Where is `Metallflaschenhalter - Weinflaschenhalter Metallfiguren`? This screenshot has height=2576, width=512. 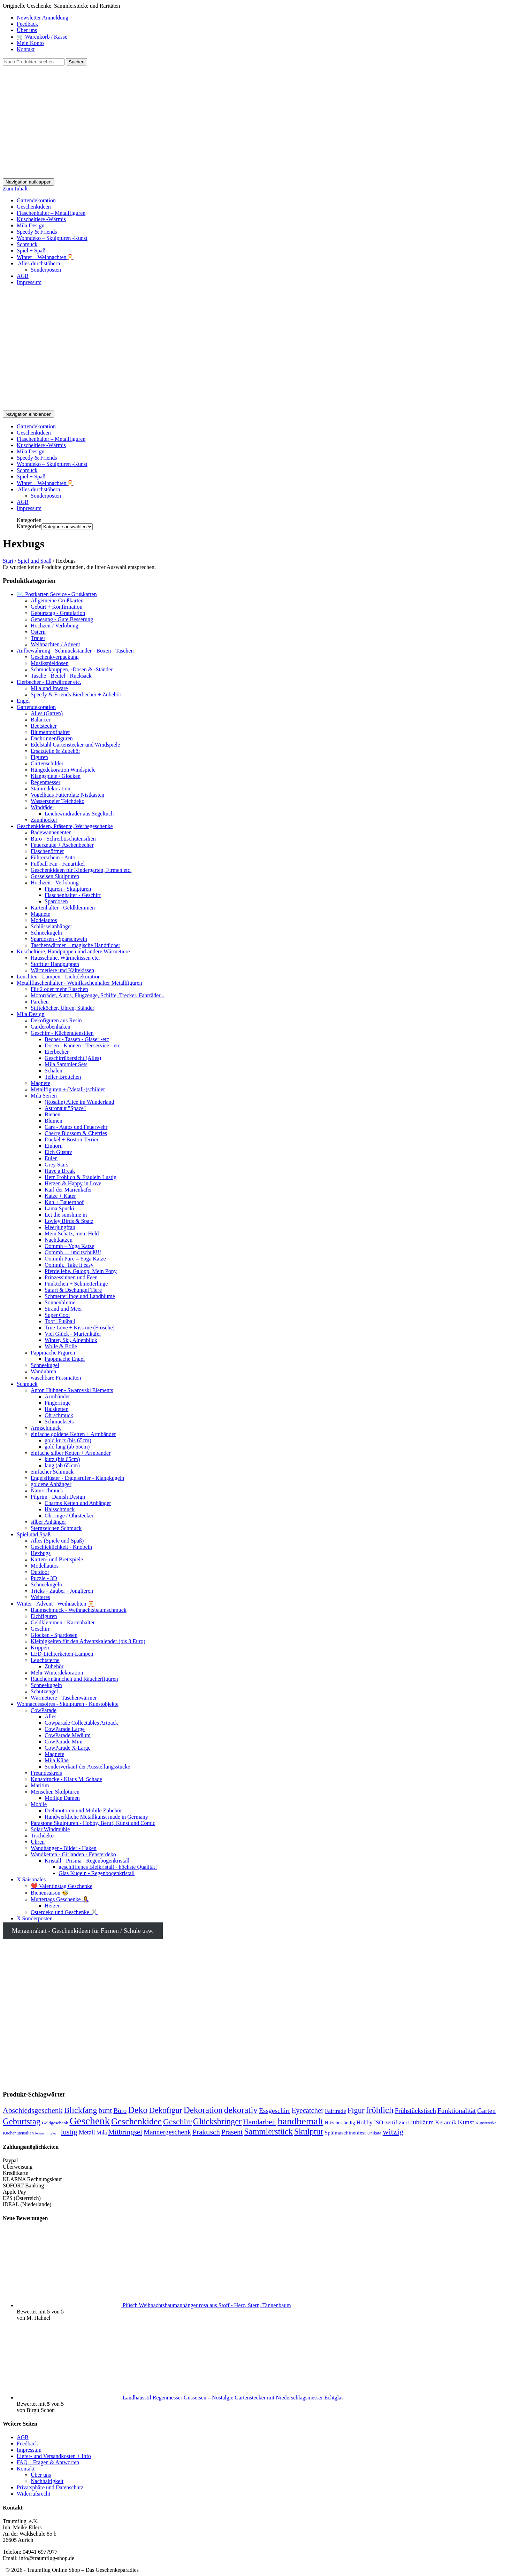
Metallflaschenhalter - Weinflaschenhalter Metallfiguren is located at coordinates (79, 983).